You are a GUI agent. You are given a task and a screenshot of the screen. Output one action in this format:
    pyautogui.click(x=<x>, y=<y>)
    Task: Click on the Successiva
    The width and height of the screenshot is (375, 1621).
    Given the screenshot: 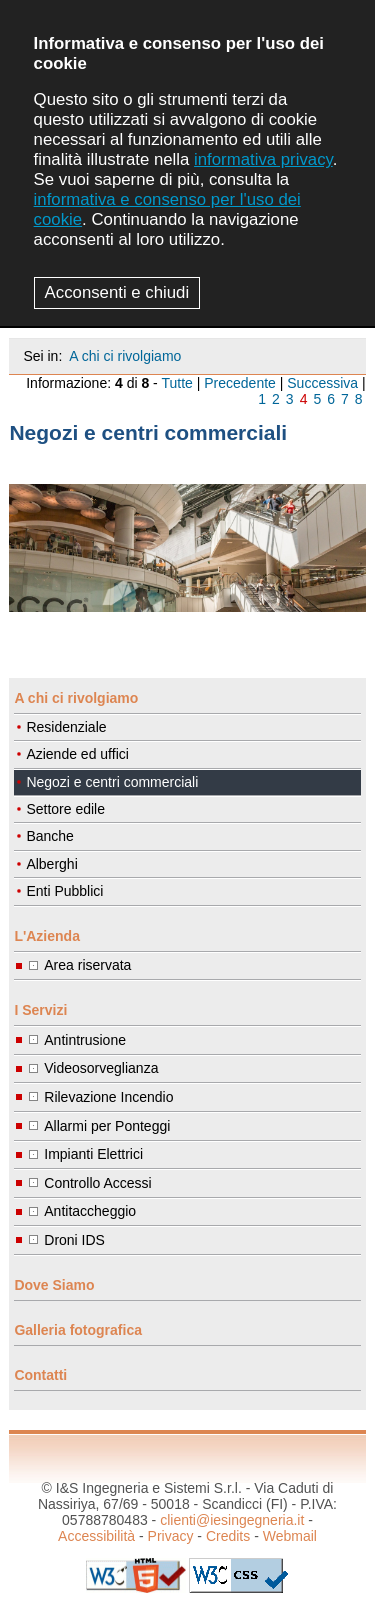 What is the action you would take?
    pyautogui.click(x=322, y=383)
    